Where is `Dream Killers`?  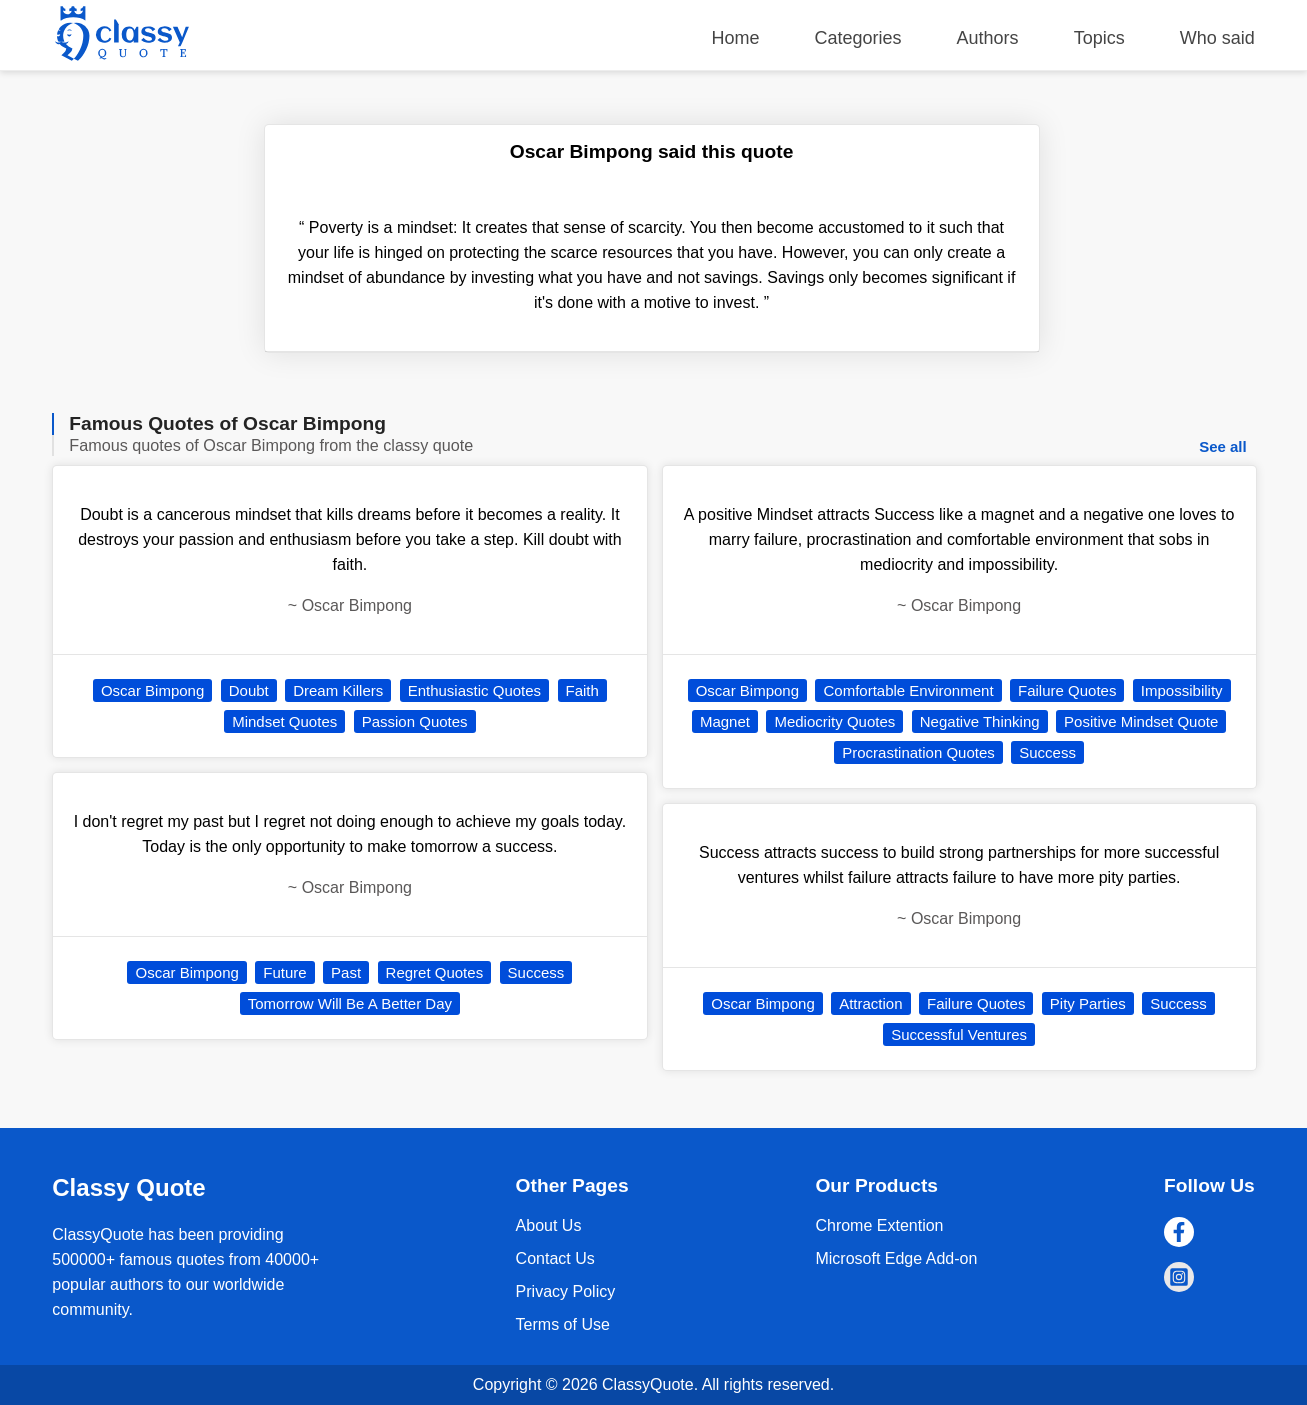 Dream Killers is located at coordinates (338, 690).